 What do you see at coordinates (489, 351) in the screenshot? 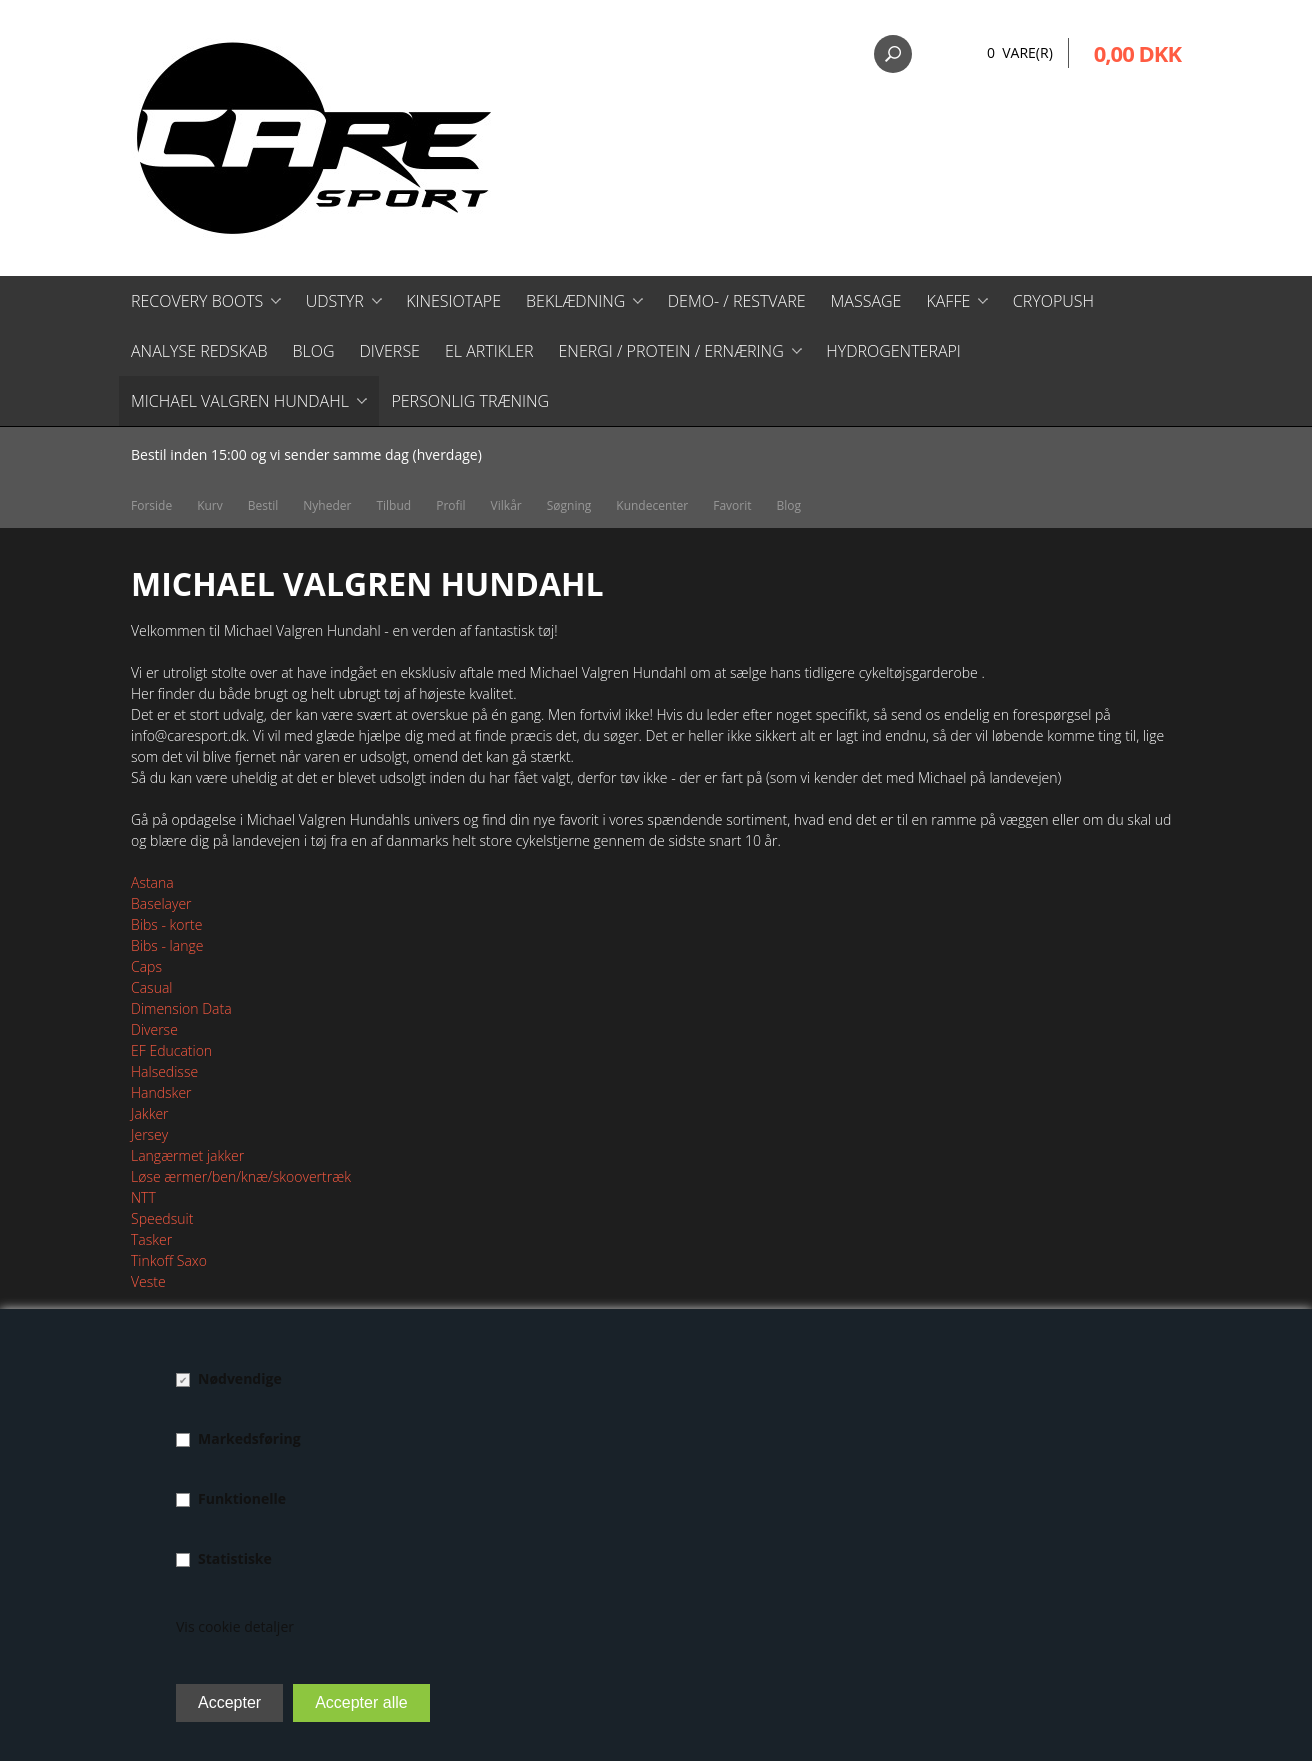
I see `El artikler` at bounding box center [489, 351].